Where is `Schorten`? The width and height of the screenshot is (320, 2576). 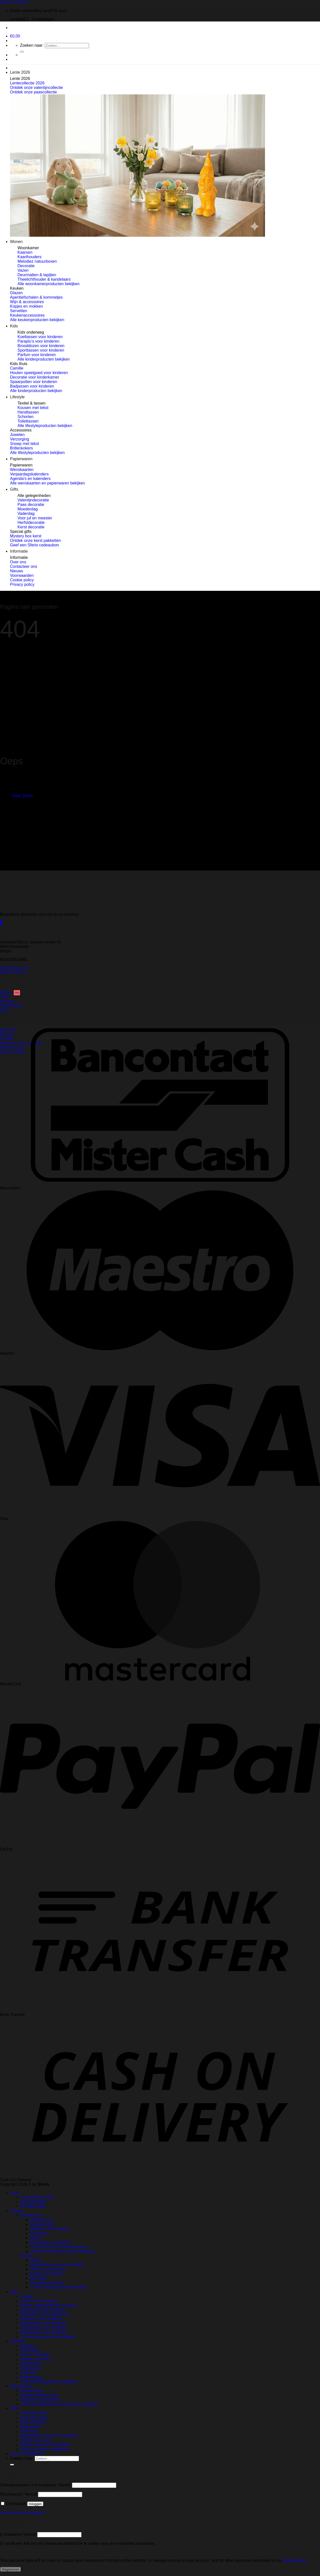
Schorten is located at coordinates (28, 2372).